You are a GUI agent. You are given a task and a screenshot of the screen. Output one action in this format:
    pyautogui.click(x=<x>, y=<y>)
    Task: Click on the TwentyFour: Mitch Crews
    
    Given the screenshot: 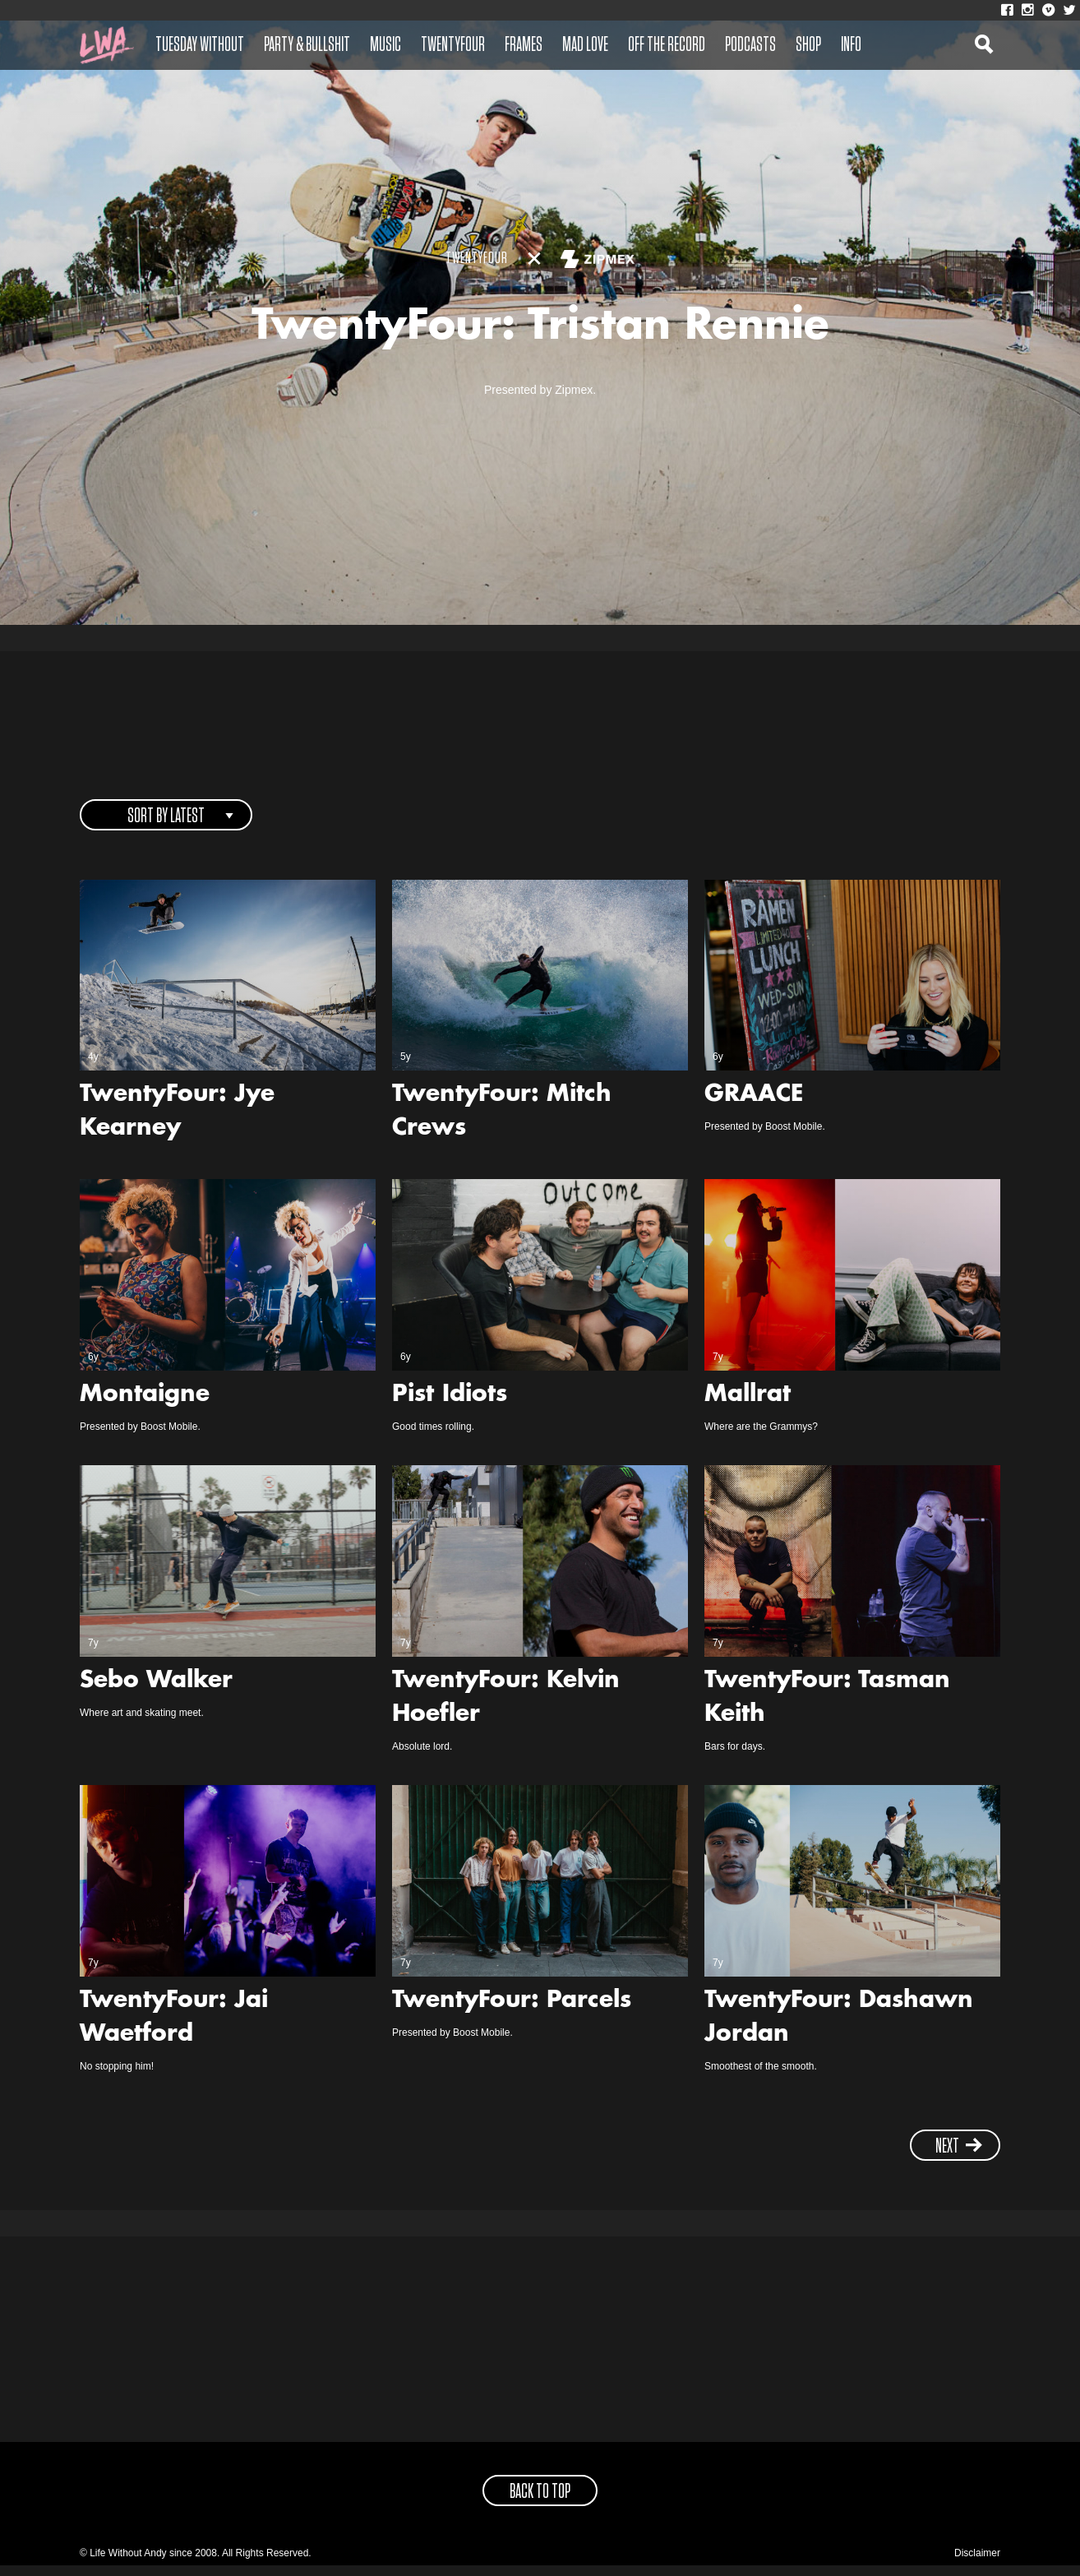 What is the action you would take?
    pyautogui.click(x=502, y=1123)
    